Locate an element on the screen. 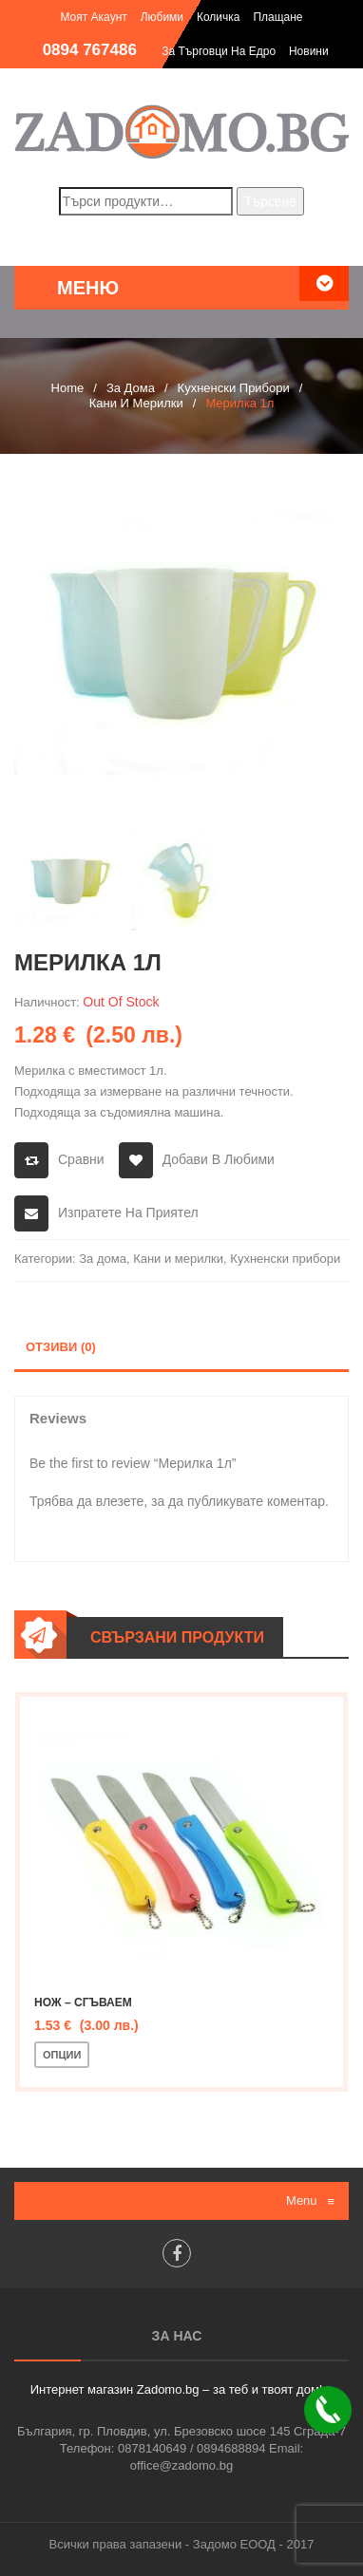 This screenshot has height=2576, width=363. Кани и мерилки is located at coordinates (136, 403).